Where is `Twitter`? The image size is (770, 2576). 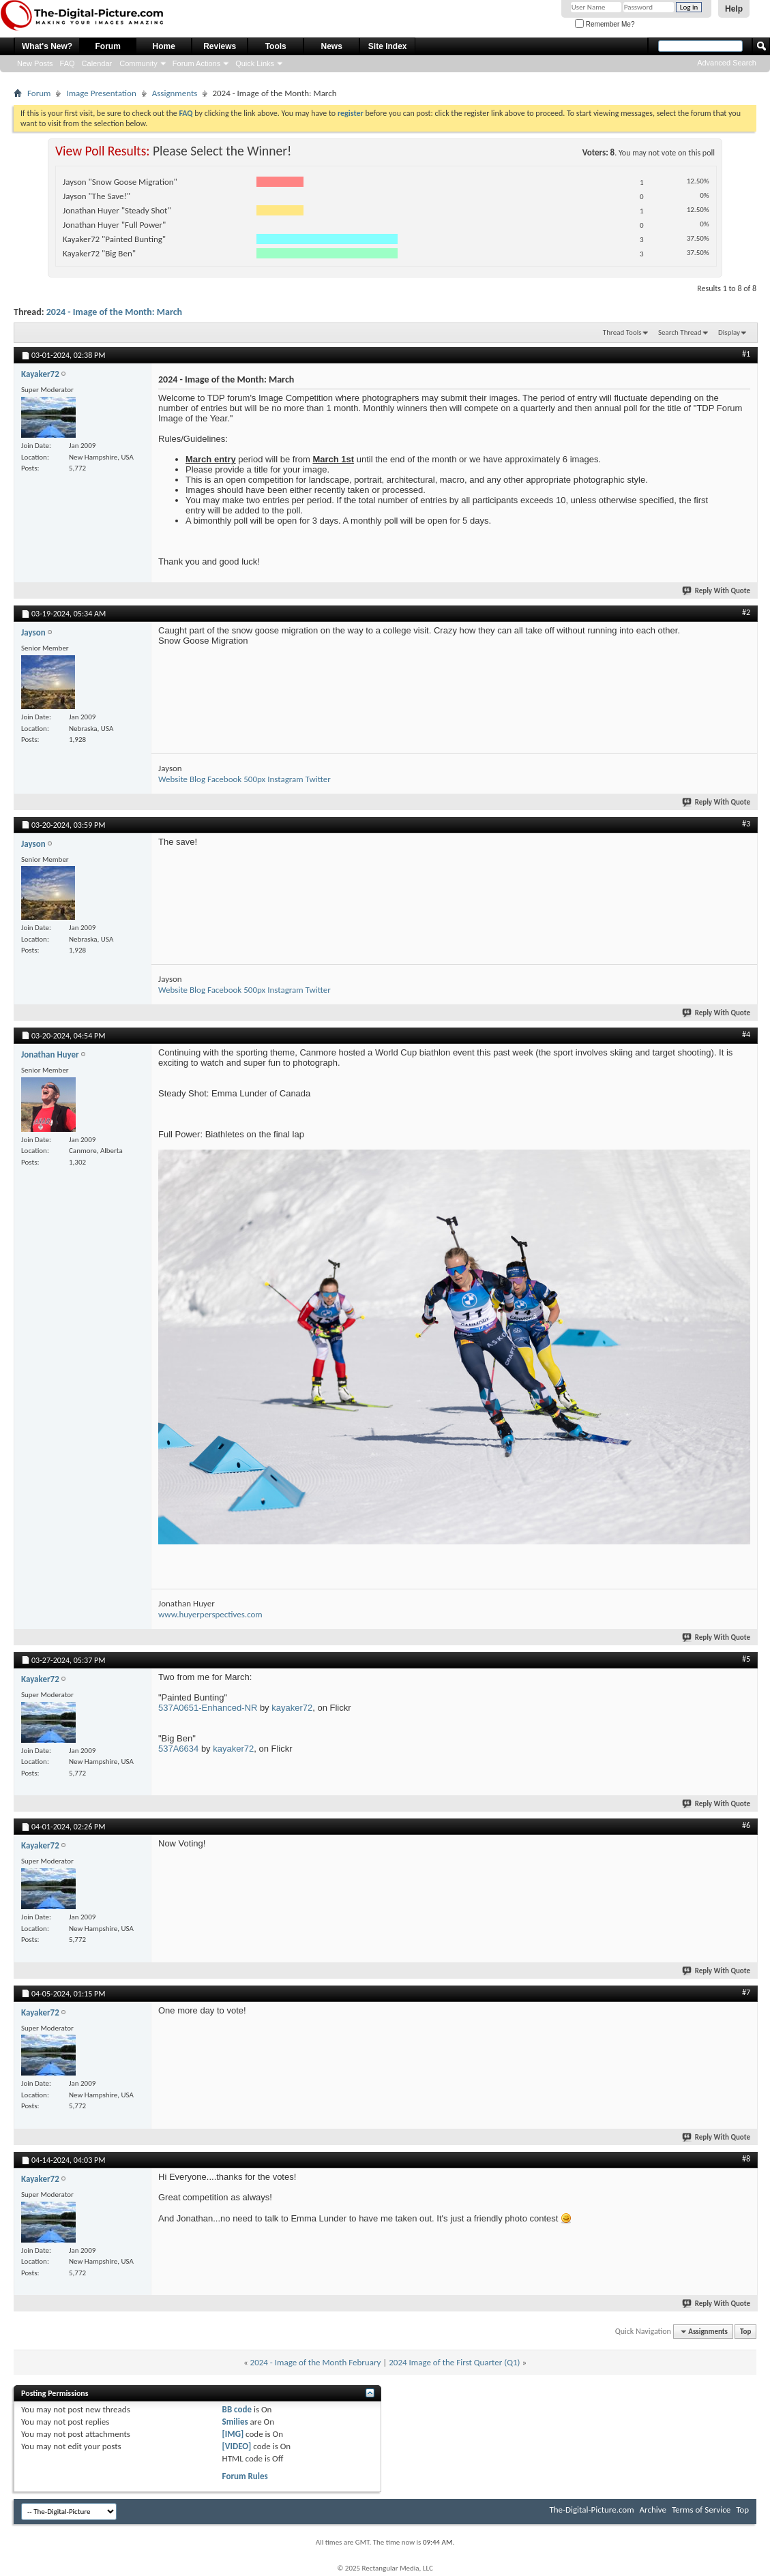
Twitter is located at coordinates (318, 779).